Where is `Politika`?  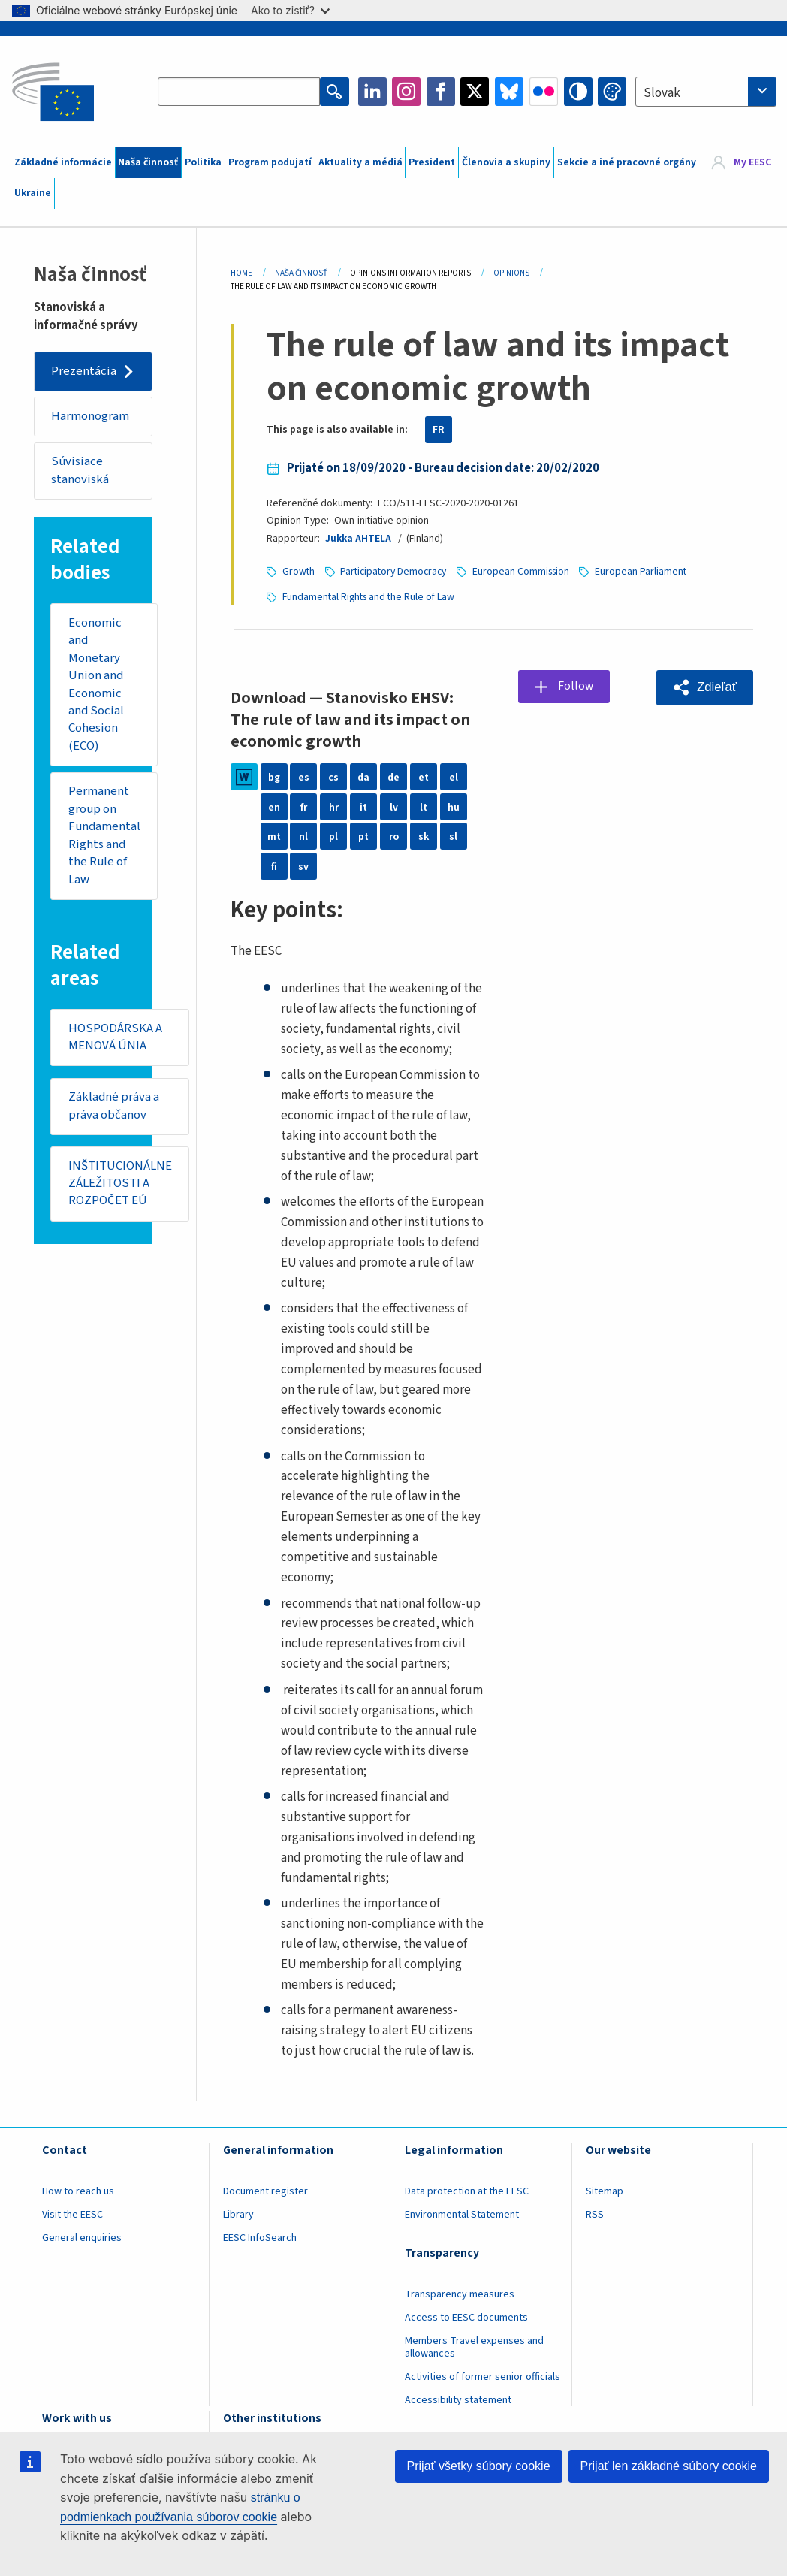
Politika is located at coordinates (203, 162).